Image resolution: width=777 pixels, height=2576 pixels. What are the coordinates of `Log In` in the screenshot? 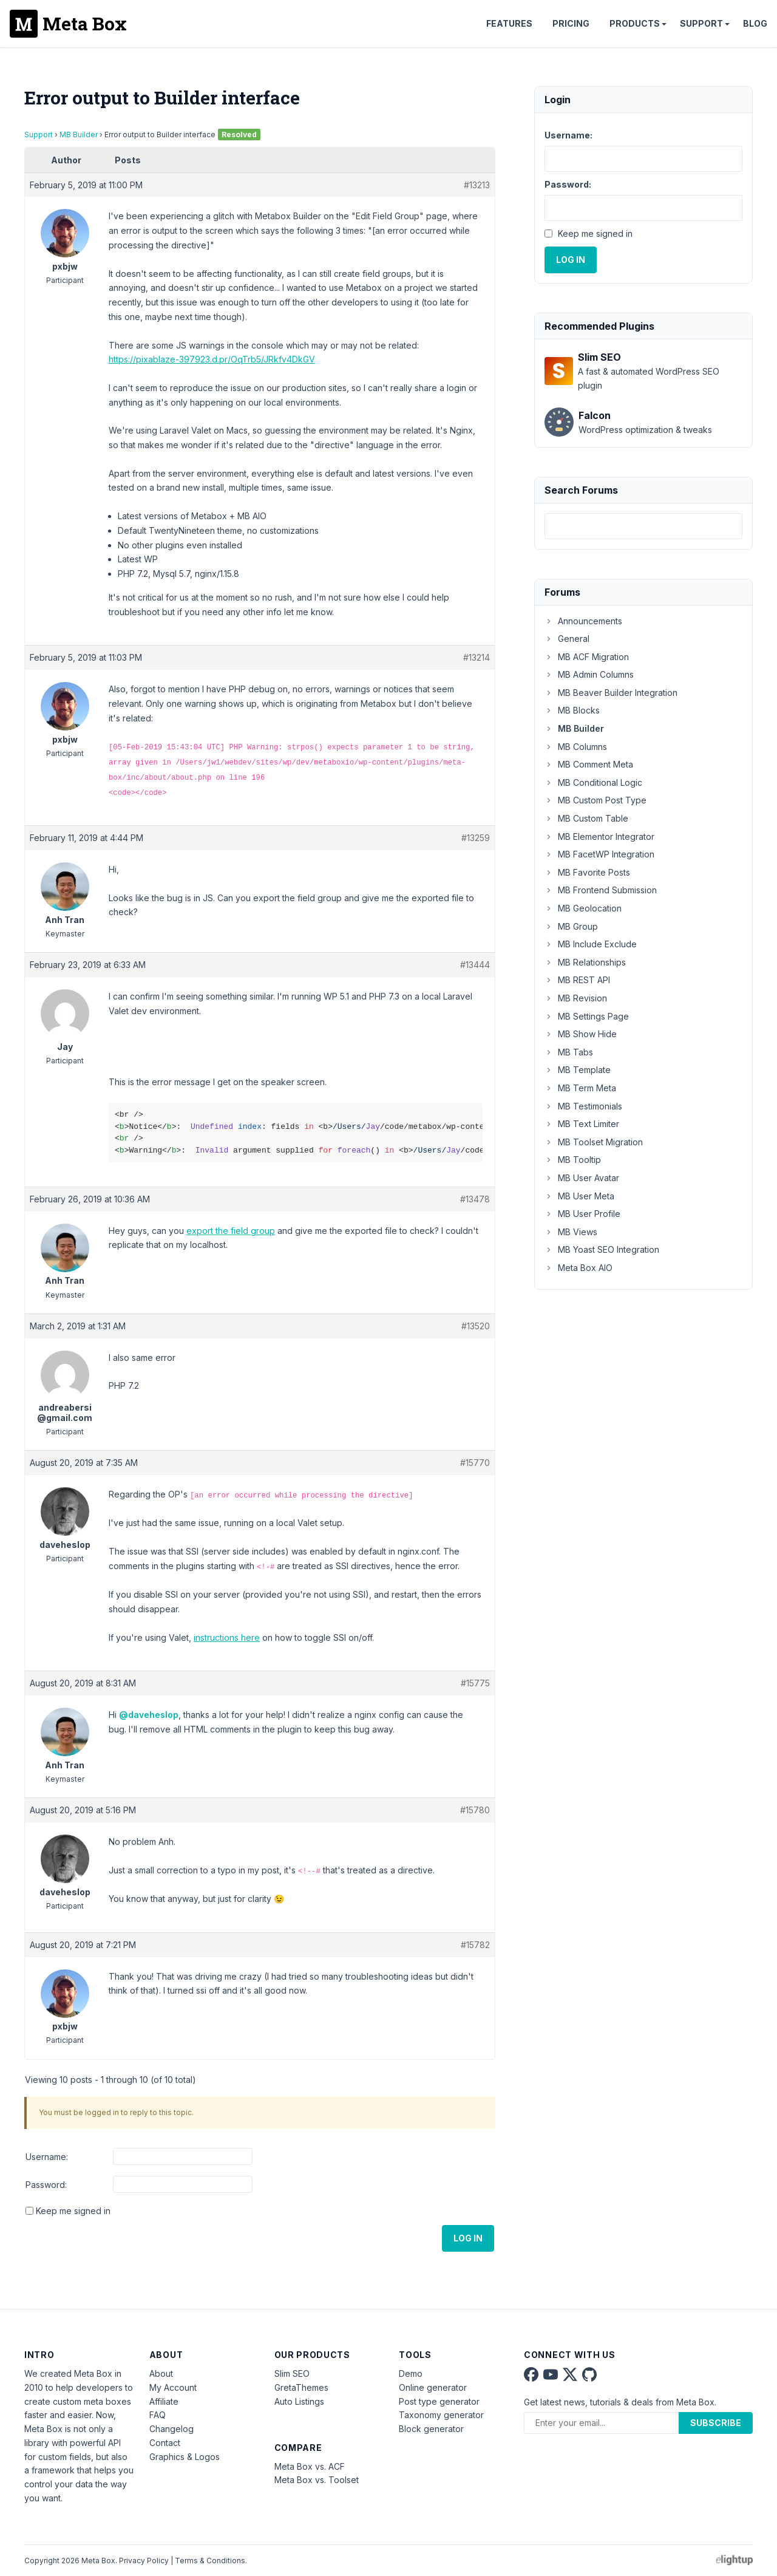 It's located at (468, 2238).